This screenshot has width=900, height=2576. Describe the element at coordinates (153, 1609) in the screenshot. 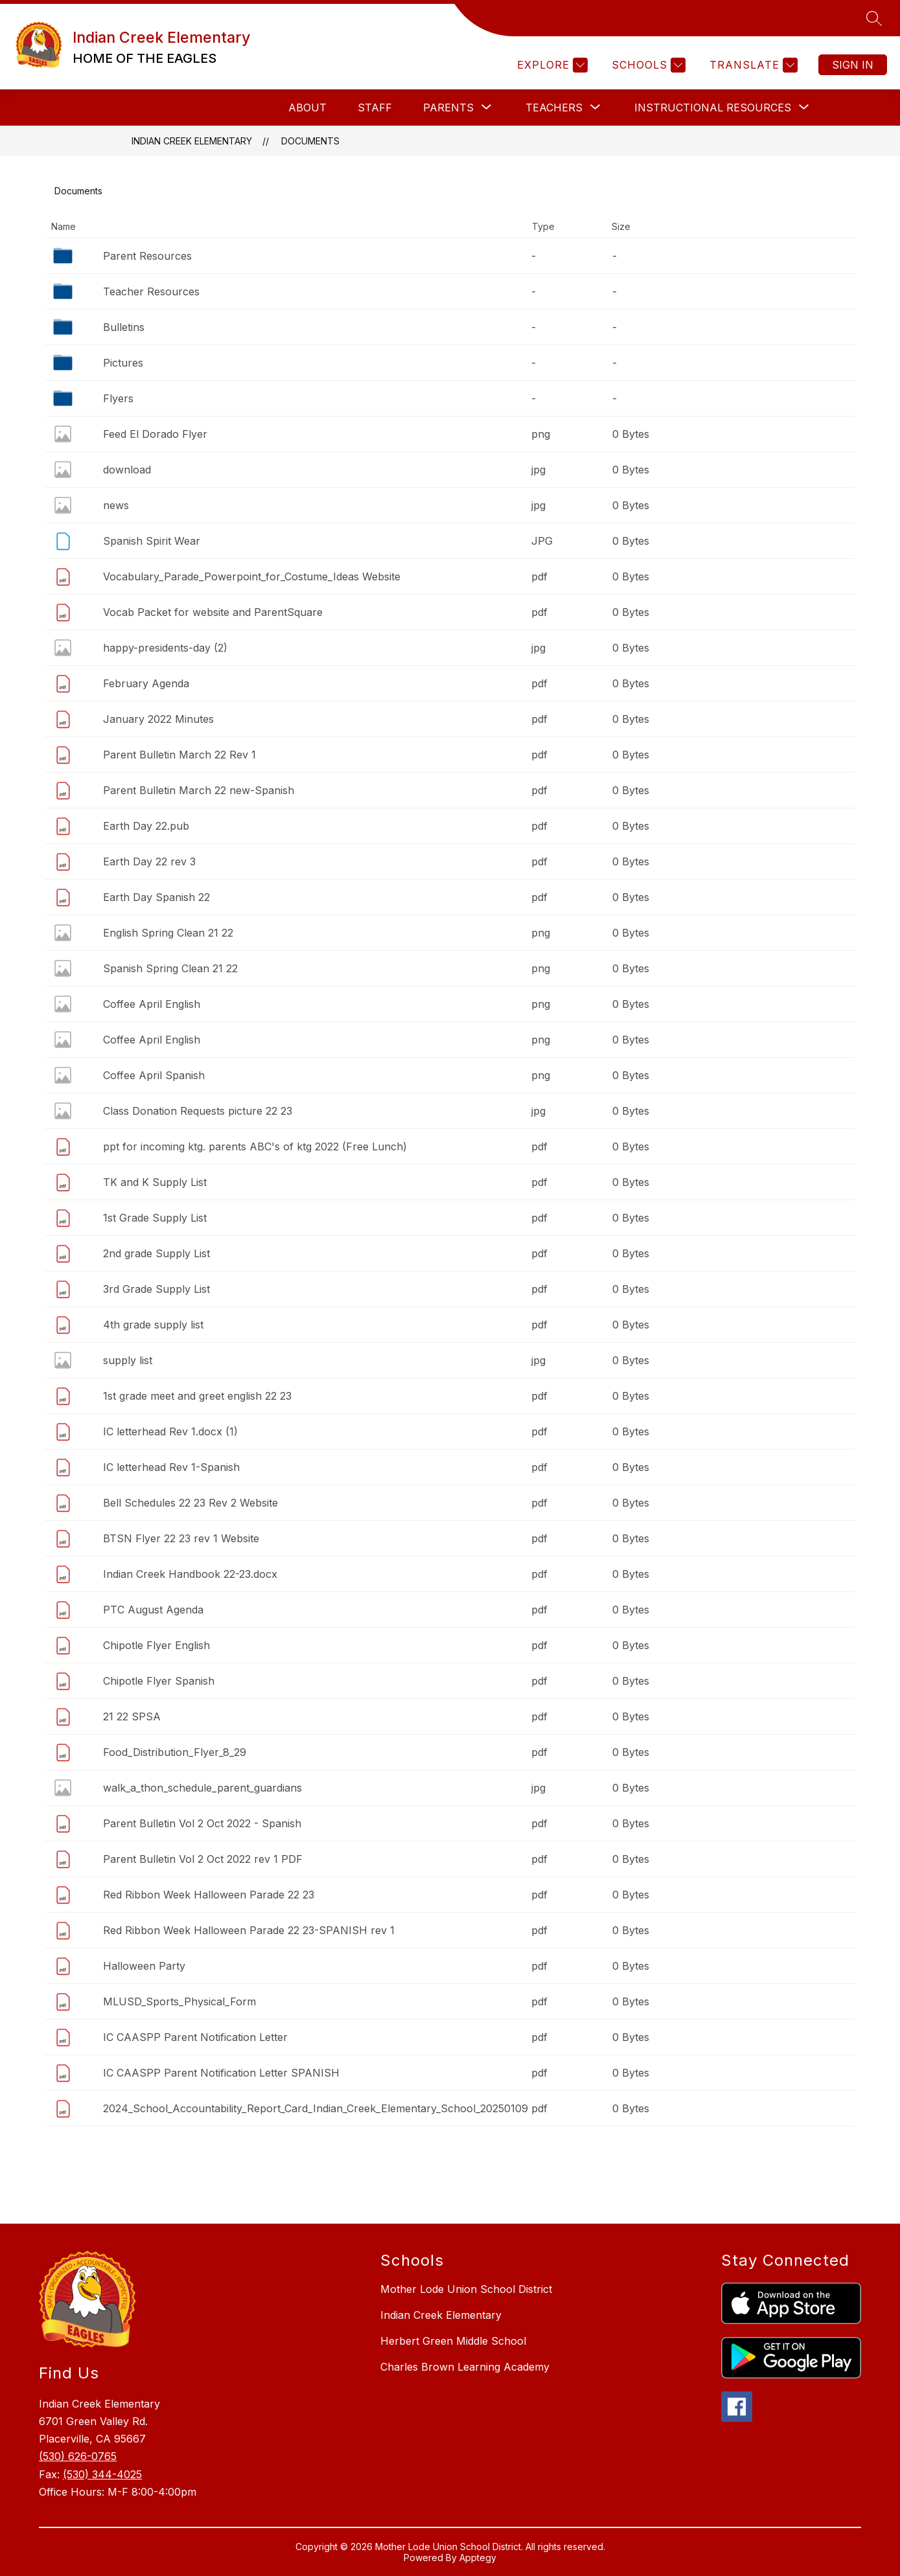

I see `PTC August Agenda` at that location.